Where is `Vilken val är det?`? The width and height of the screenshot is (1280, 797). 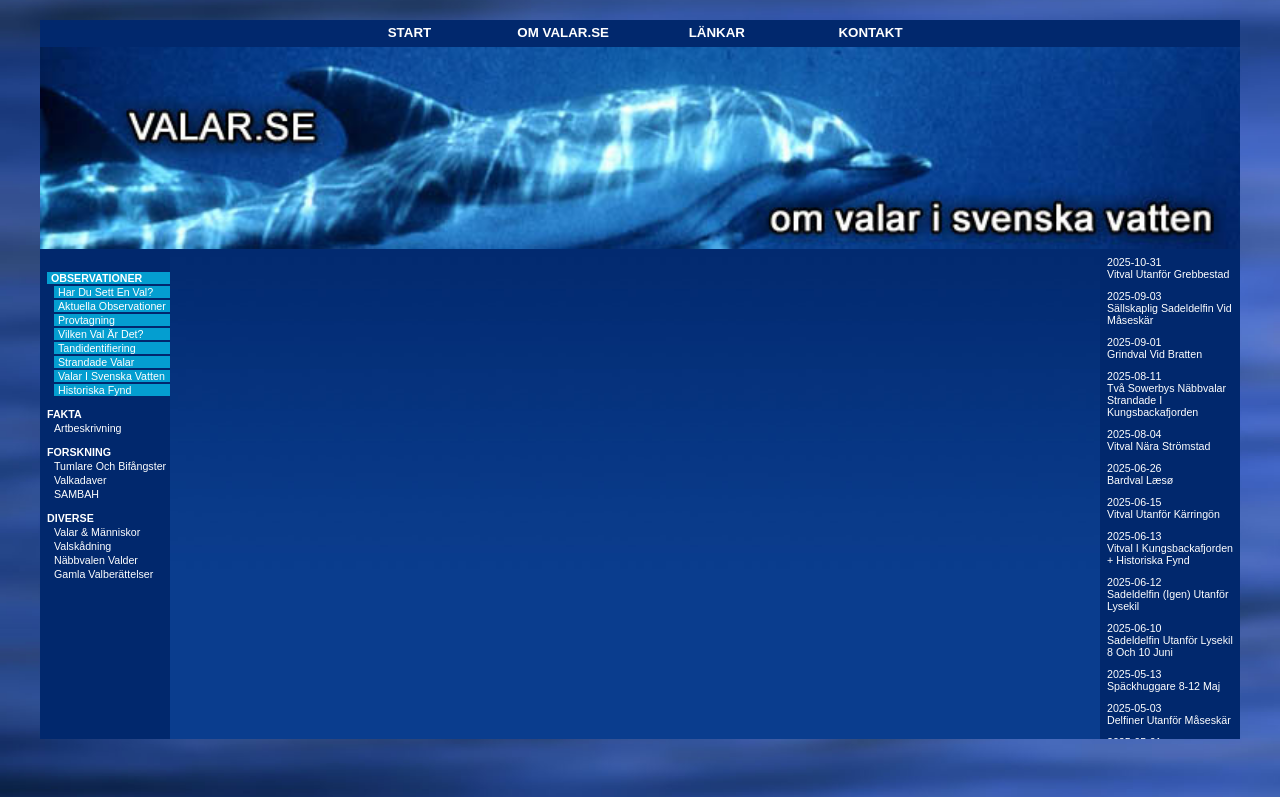 Vilken val är det? is located at coordinates (101, 334).